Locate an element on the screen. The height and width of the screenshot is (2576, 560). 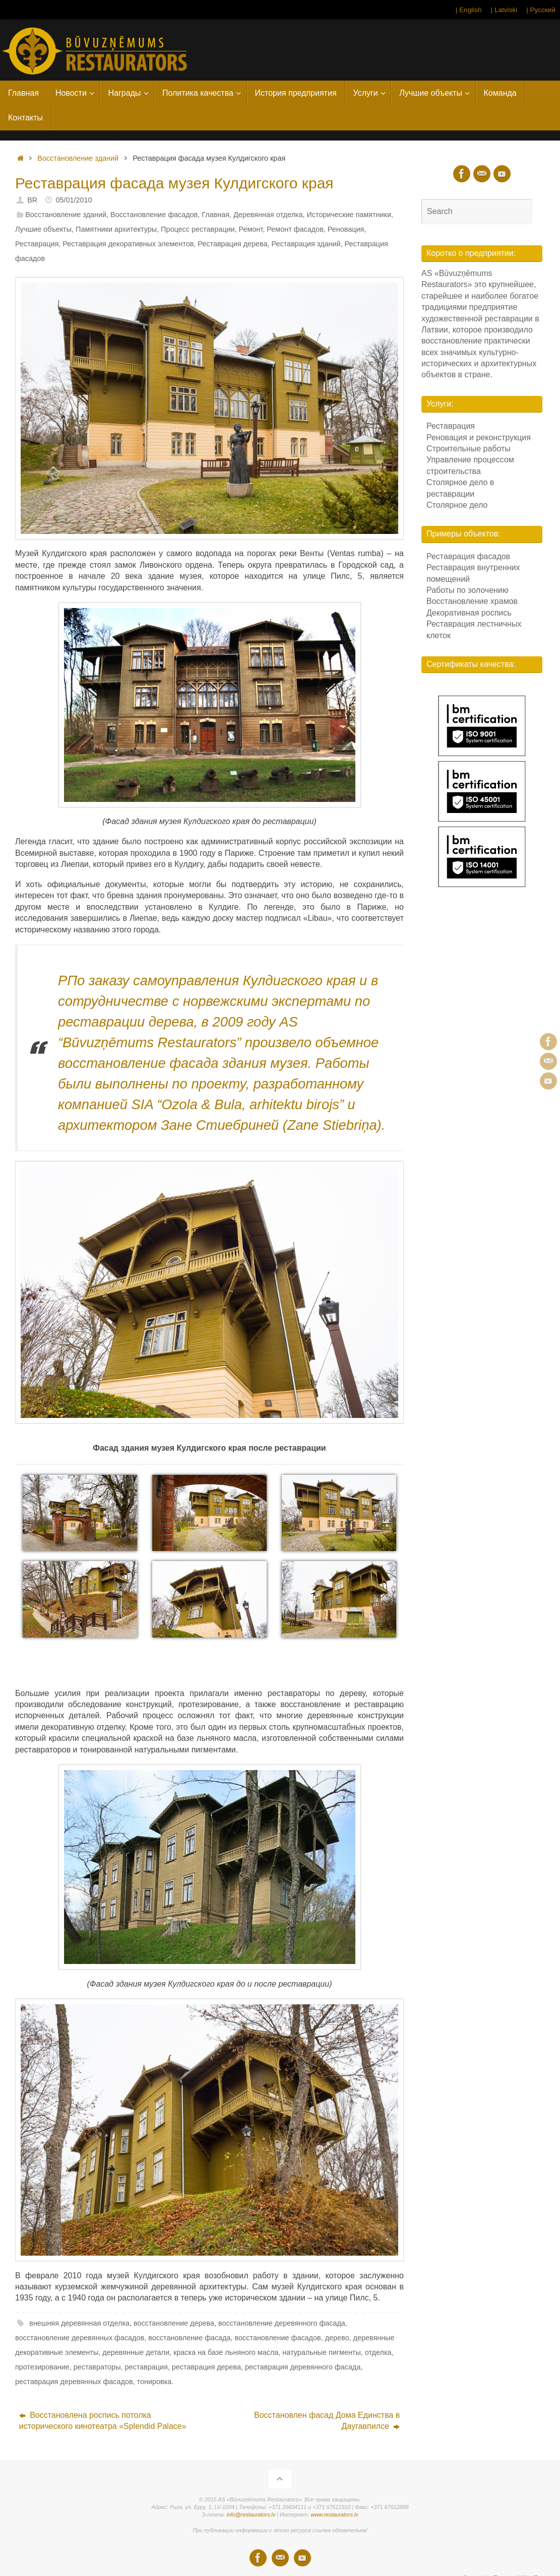
Реставрация зданий is located at coordinates (306, 244).